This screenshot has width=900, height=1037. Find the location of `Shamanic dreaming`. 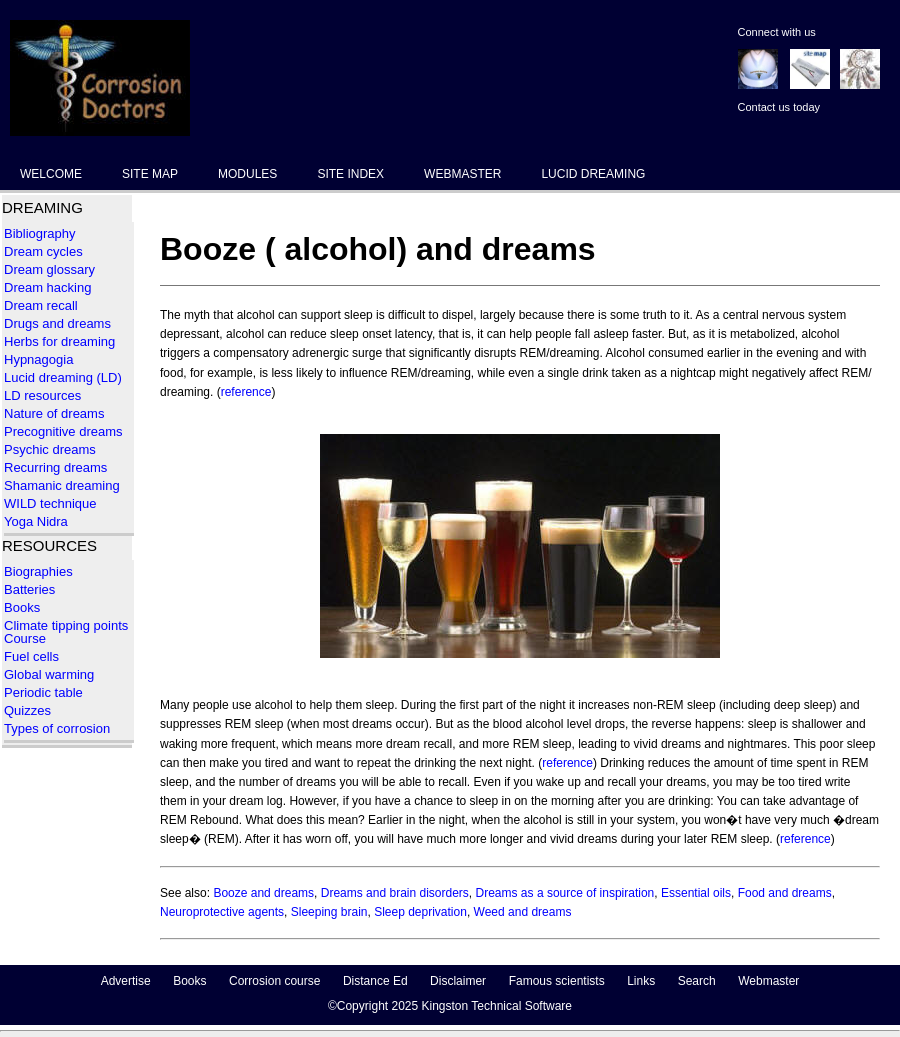

Shamanic dreaming is located at coordinates (62, 485).